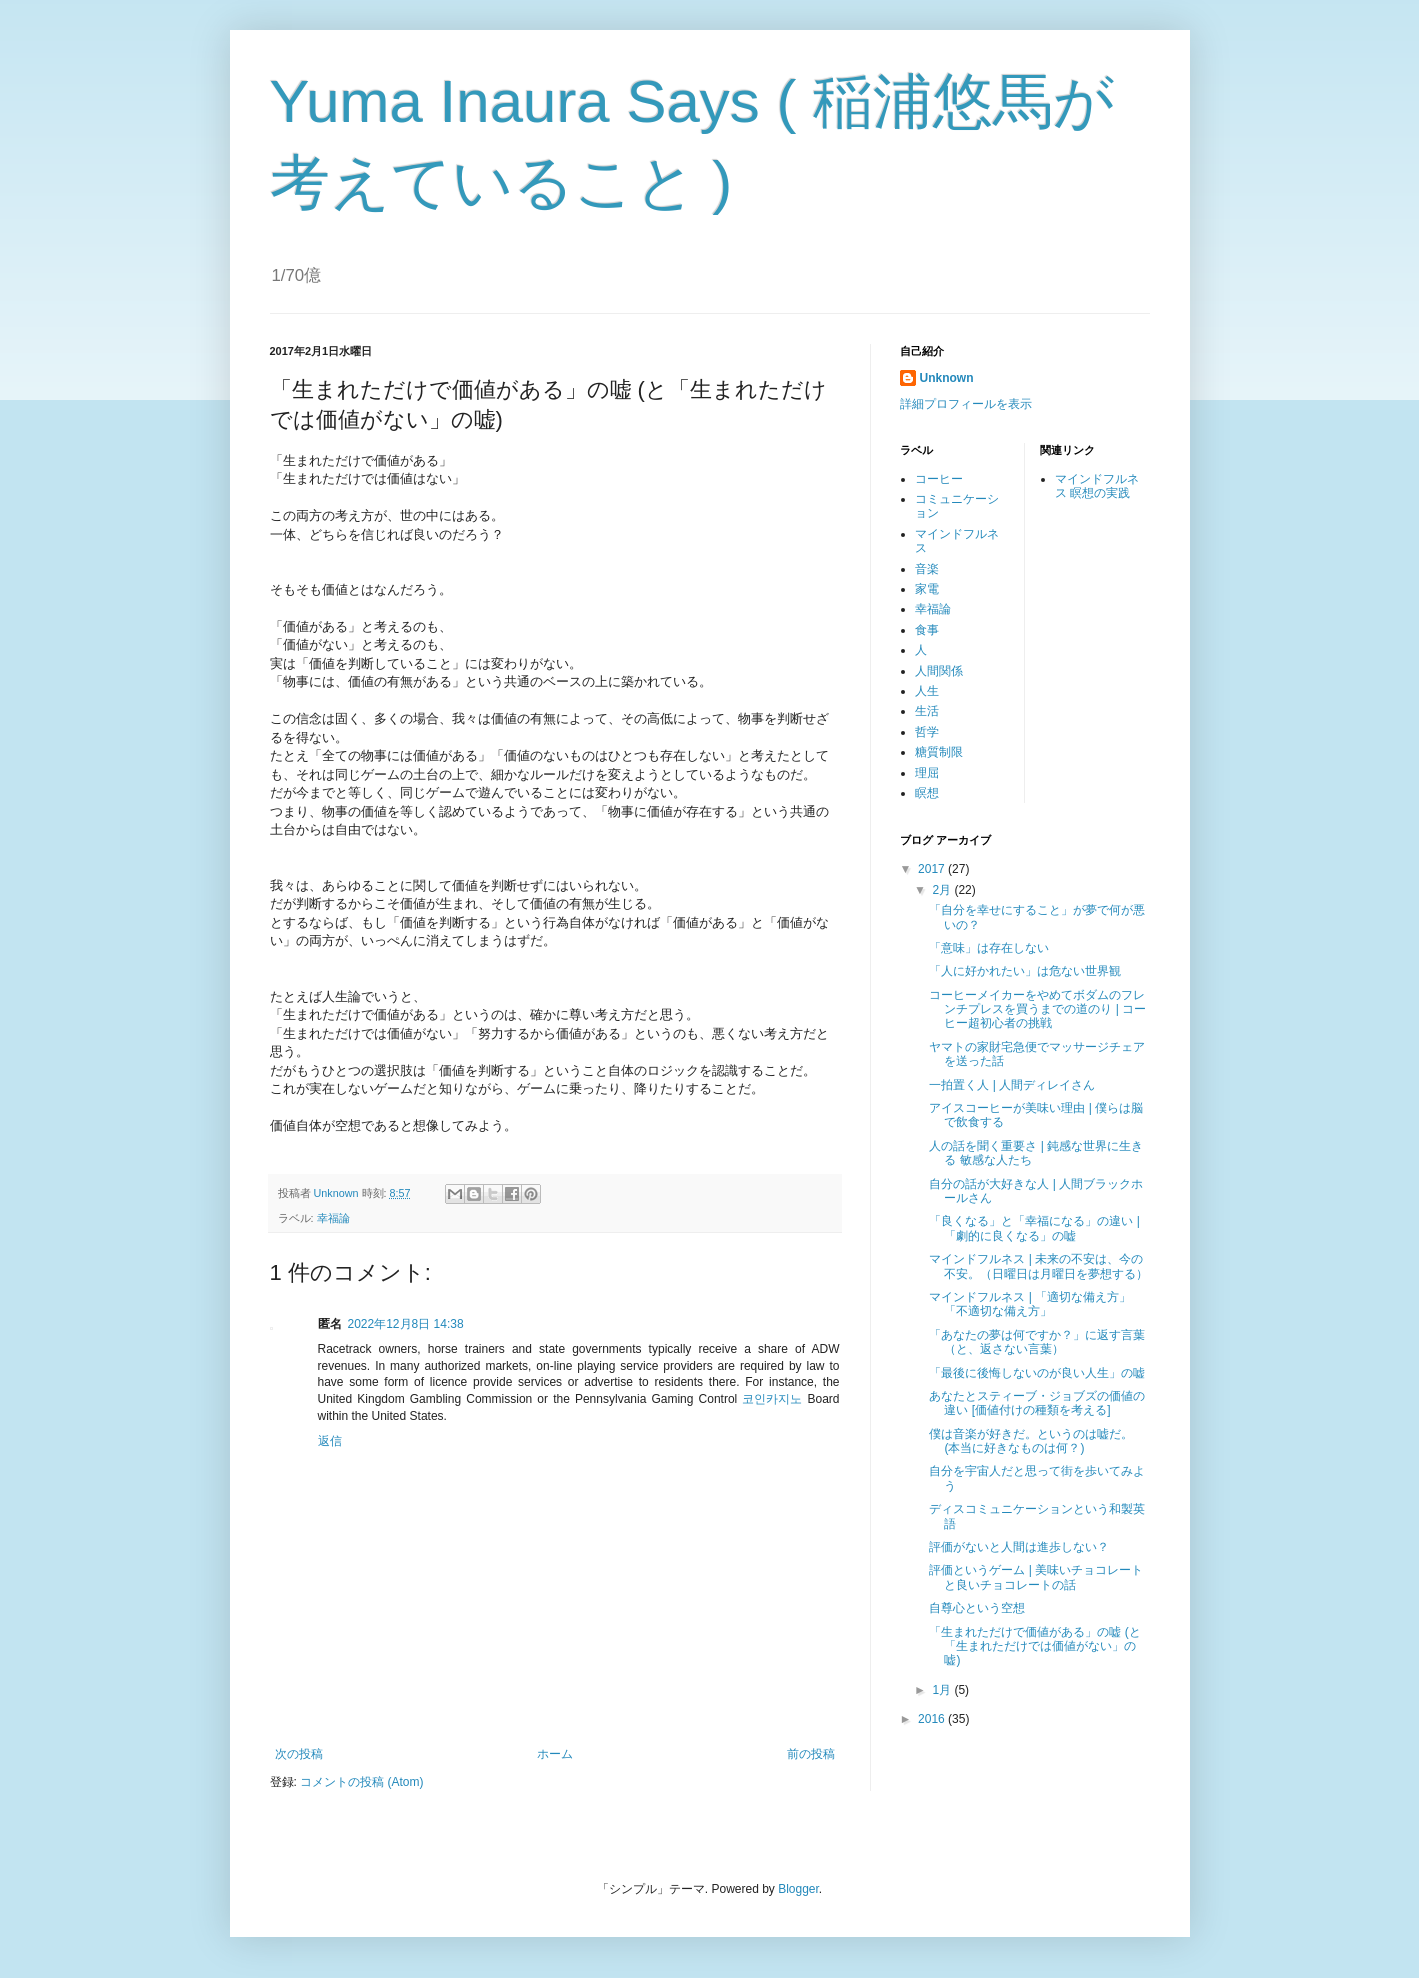  I want to click on 「人に好かれたい」は危ない世界観, so click(1025, 971).